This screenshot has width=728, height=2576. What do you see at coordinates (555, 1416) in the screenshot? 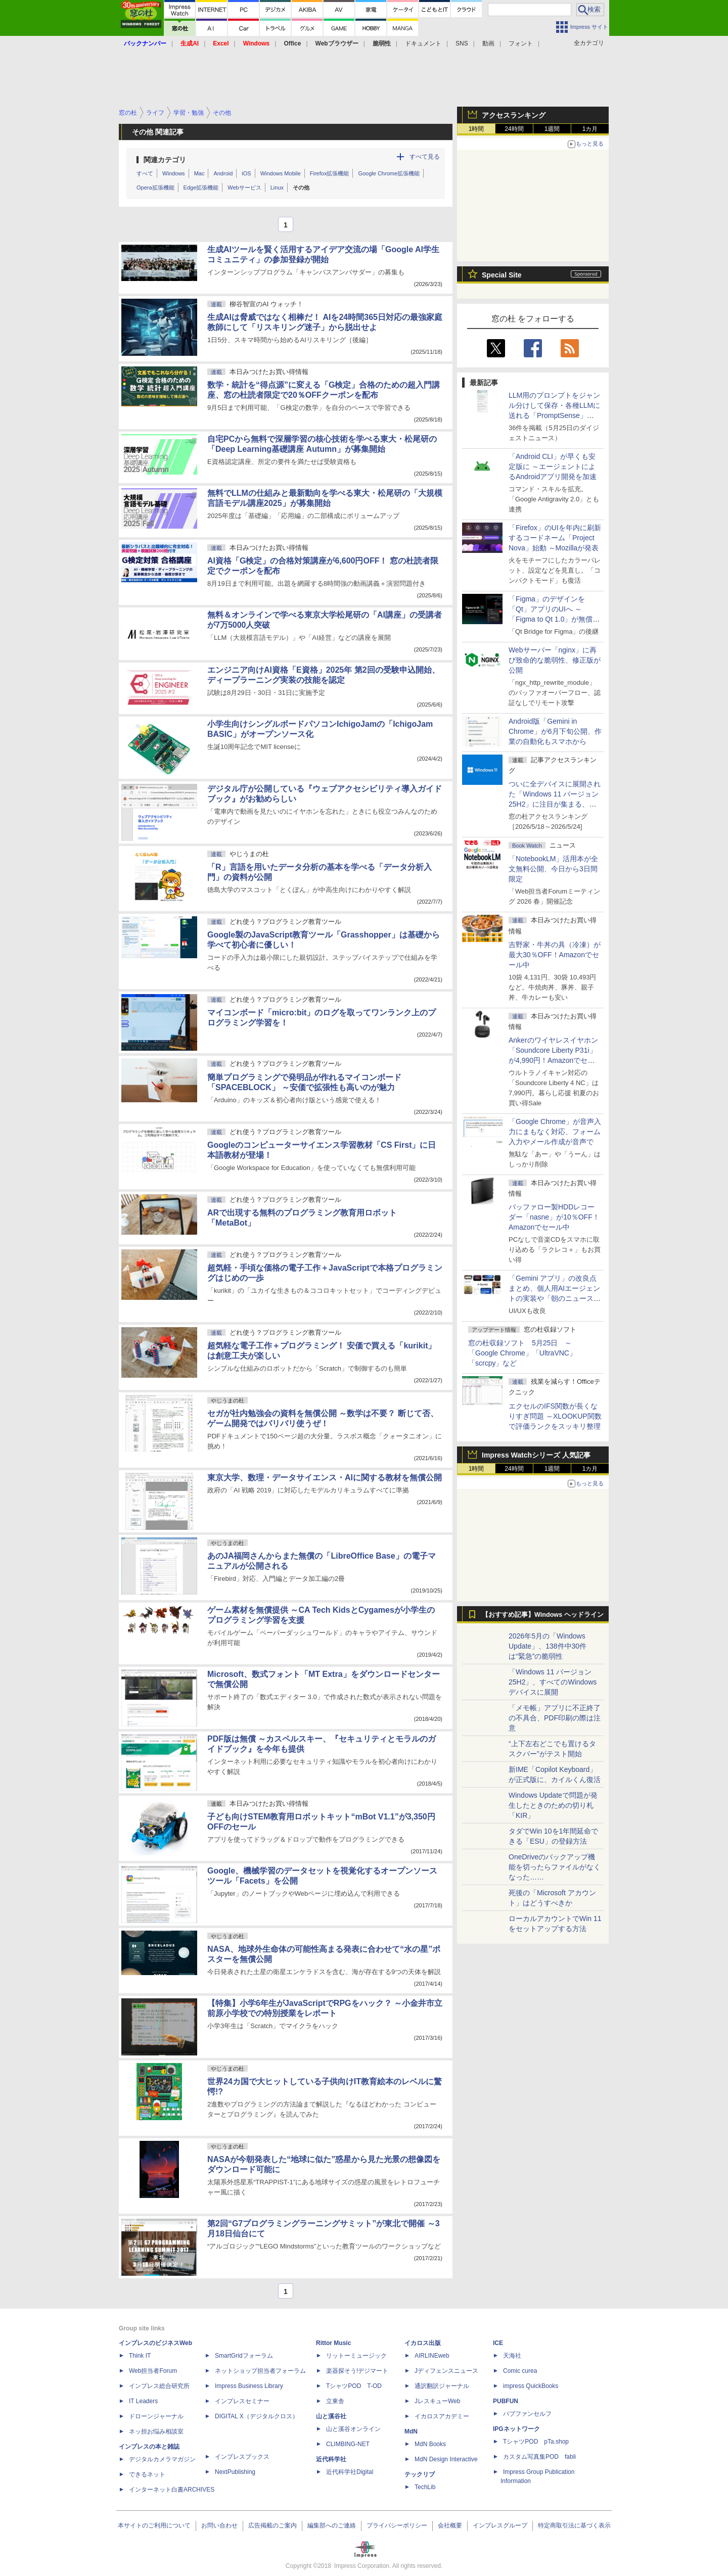
I see `エクセルのIFS関数が長くなりすぎ問題 ～XLOOKUP関数で評価ランクをスッキリ整理` at bounding box center [555, 1416].